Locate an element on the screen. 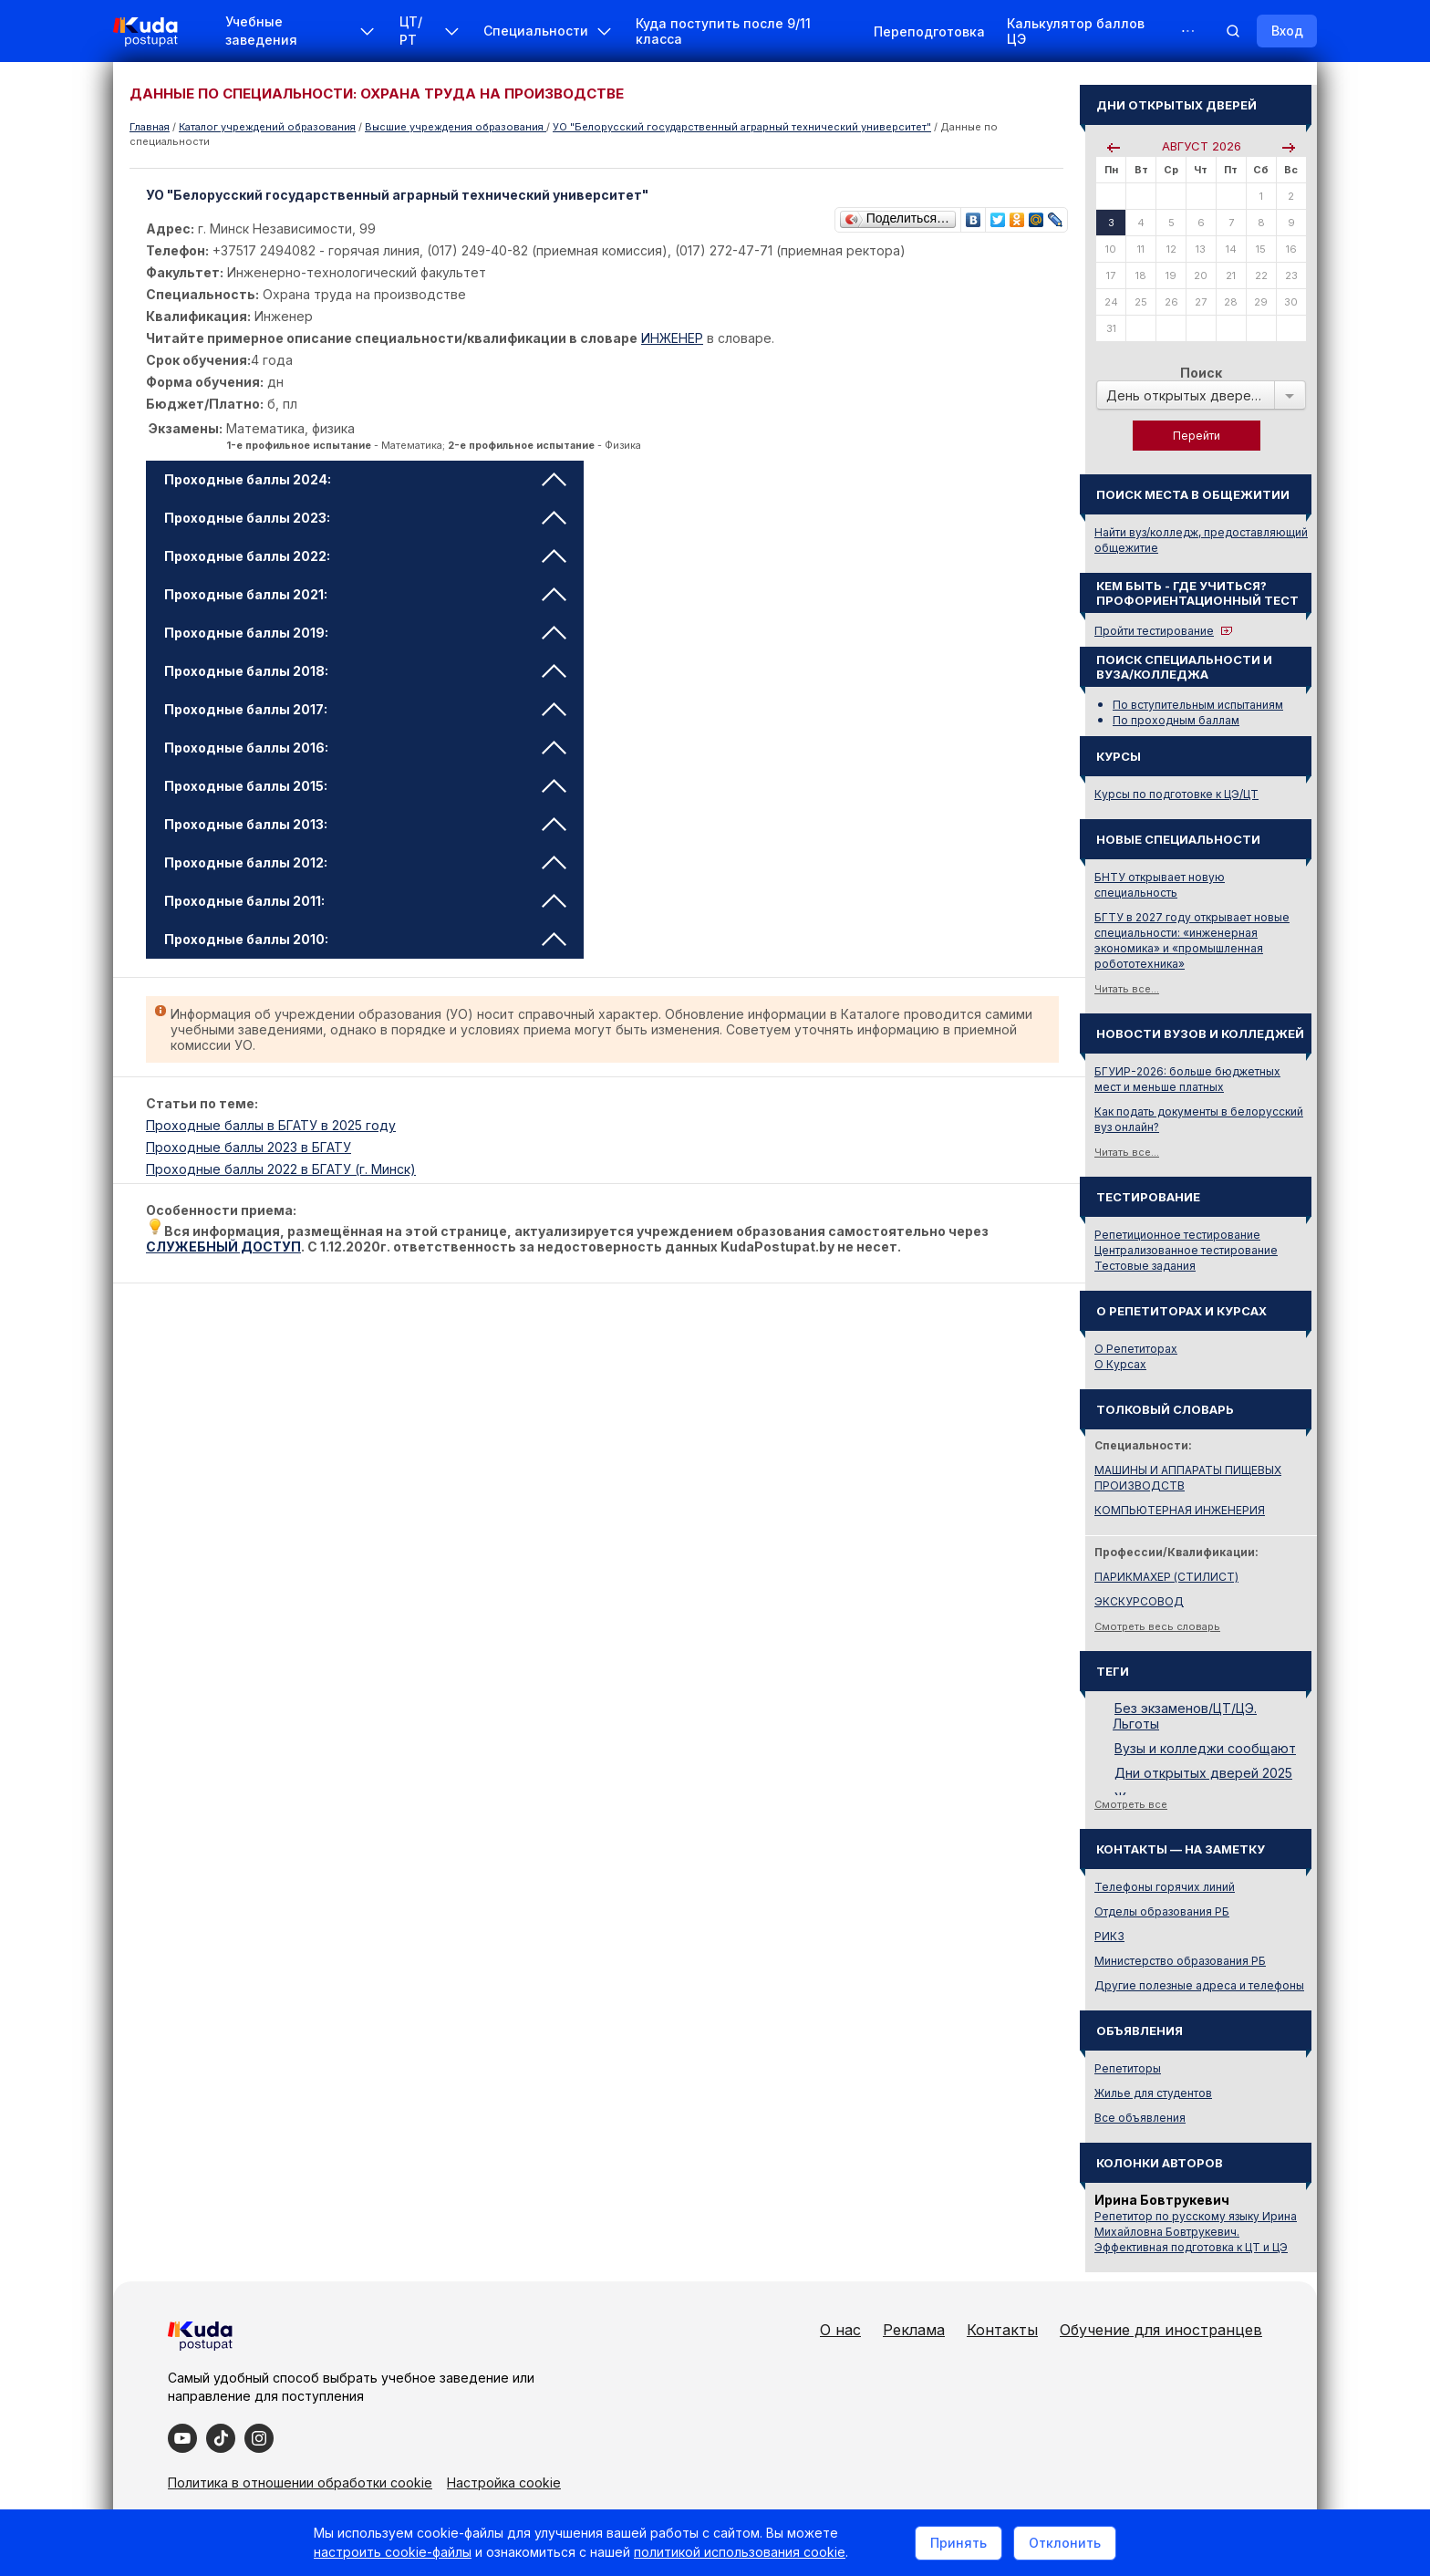 The width and height of the screenshot is (1430, 2576). Главная is located at coordinates (150, 126).